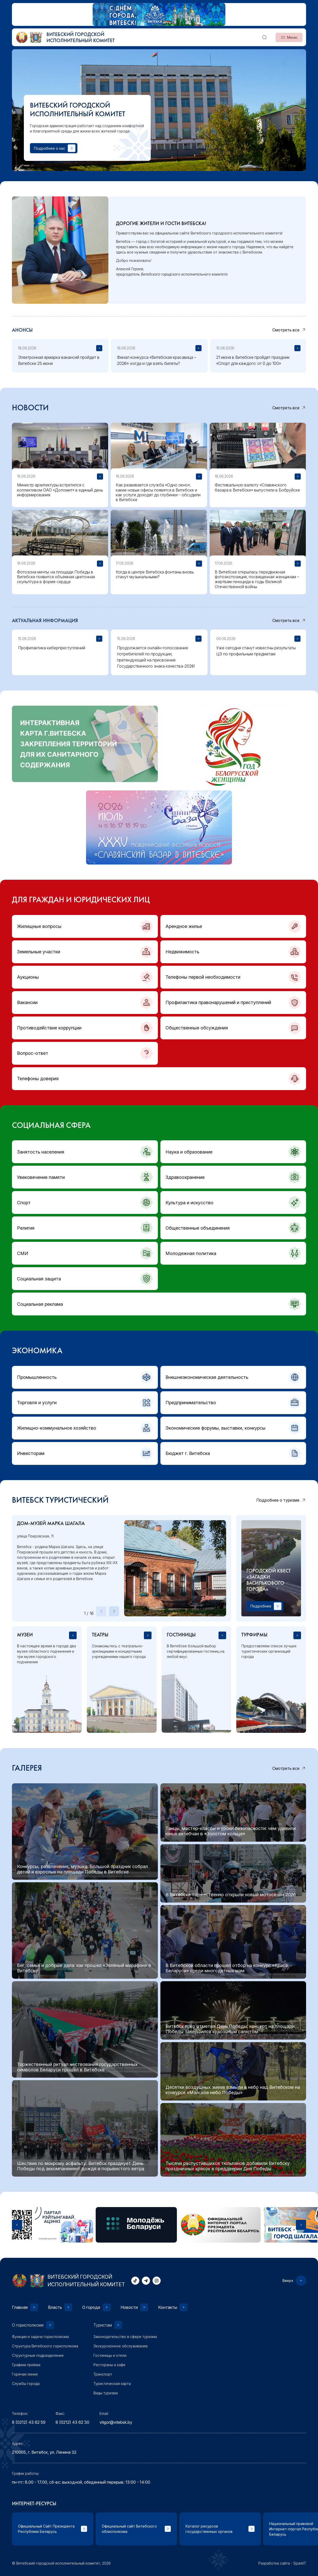 This screenshot has width=318, height=2576. What do you see at coordinates (72, 2422) in the screenshot?
I see `8 (0212) 43 62 30` at bounding box center [72, 2422].